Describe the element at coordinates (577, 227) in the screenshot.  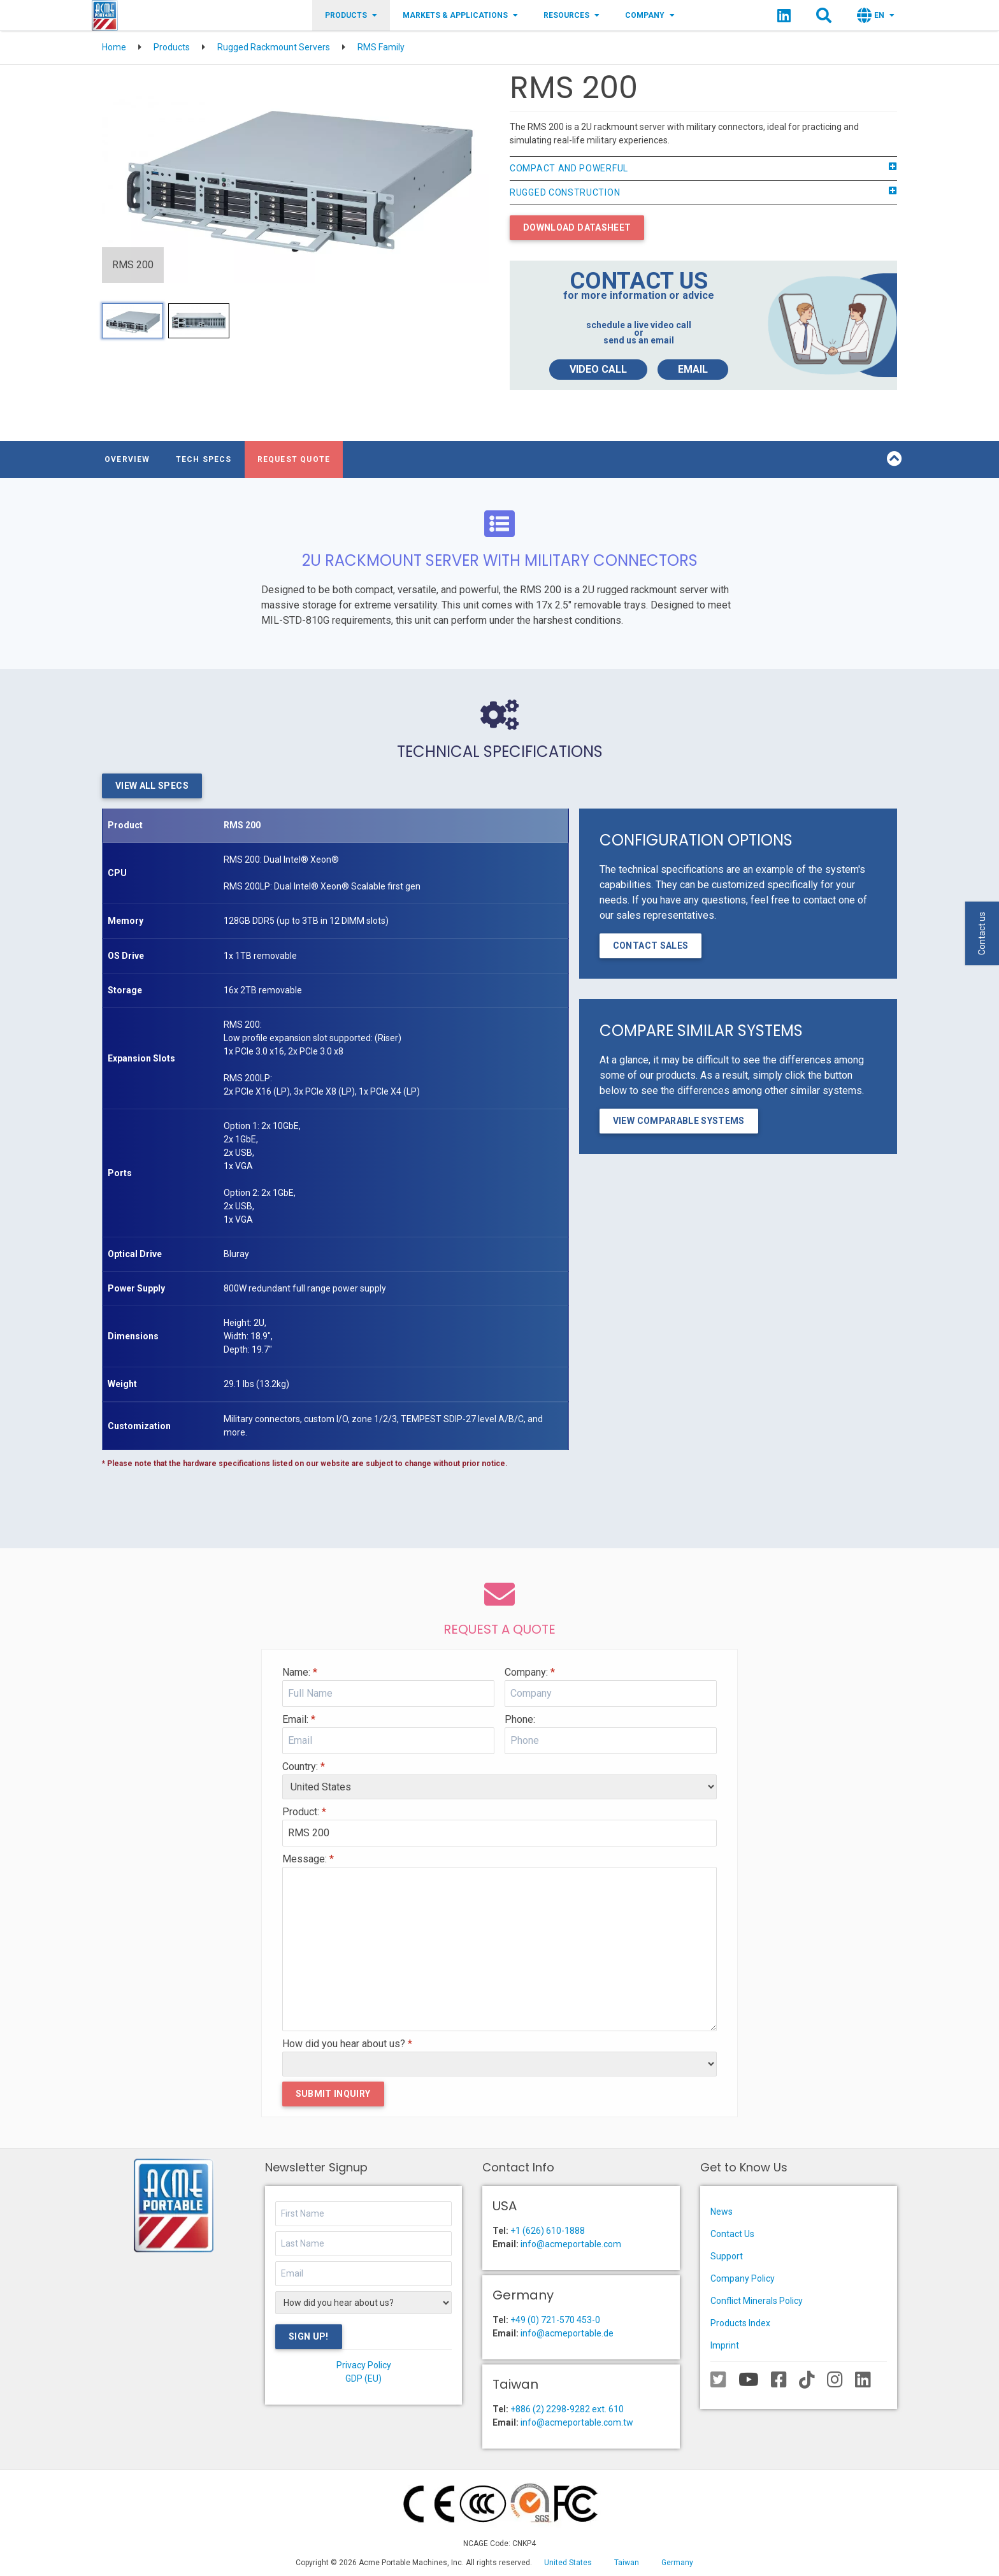
I see `Download Datasheet` at that location.